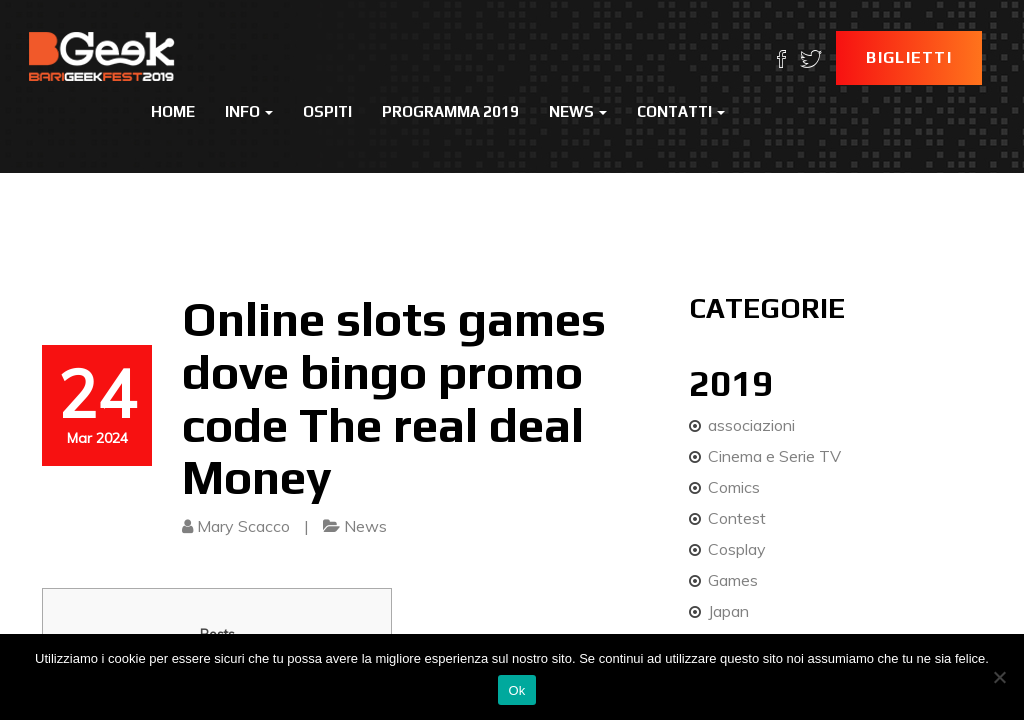 This screenshot has width=1024, height=720. Describe the element at coordinates (774, 456) in the screenshot. I see `Cinema e Serie TV` at that location.